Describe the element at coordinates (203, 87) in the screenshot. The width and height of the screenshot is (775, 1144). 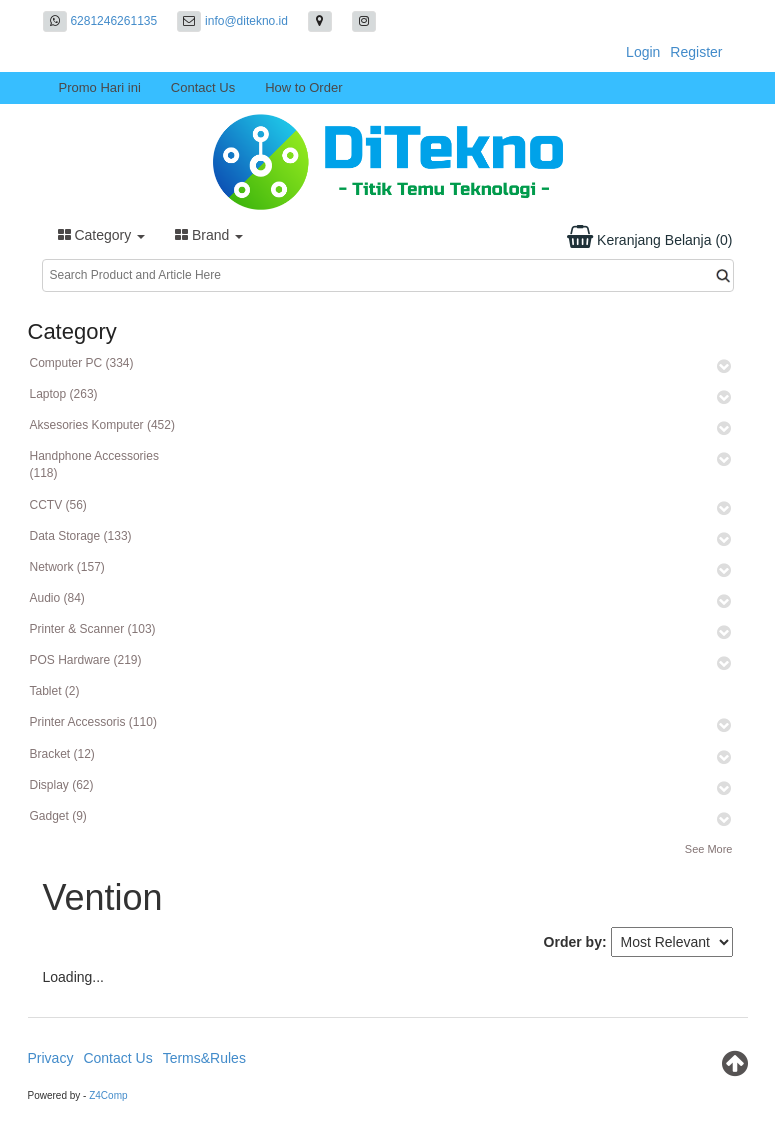
I see `Contact Us` at that location.